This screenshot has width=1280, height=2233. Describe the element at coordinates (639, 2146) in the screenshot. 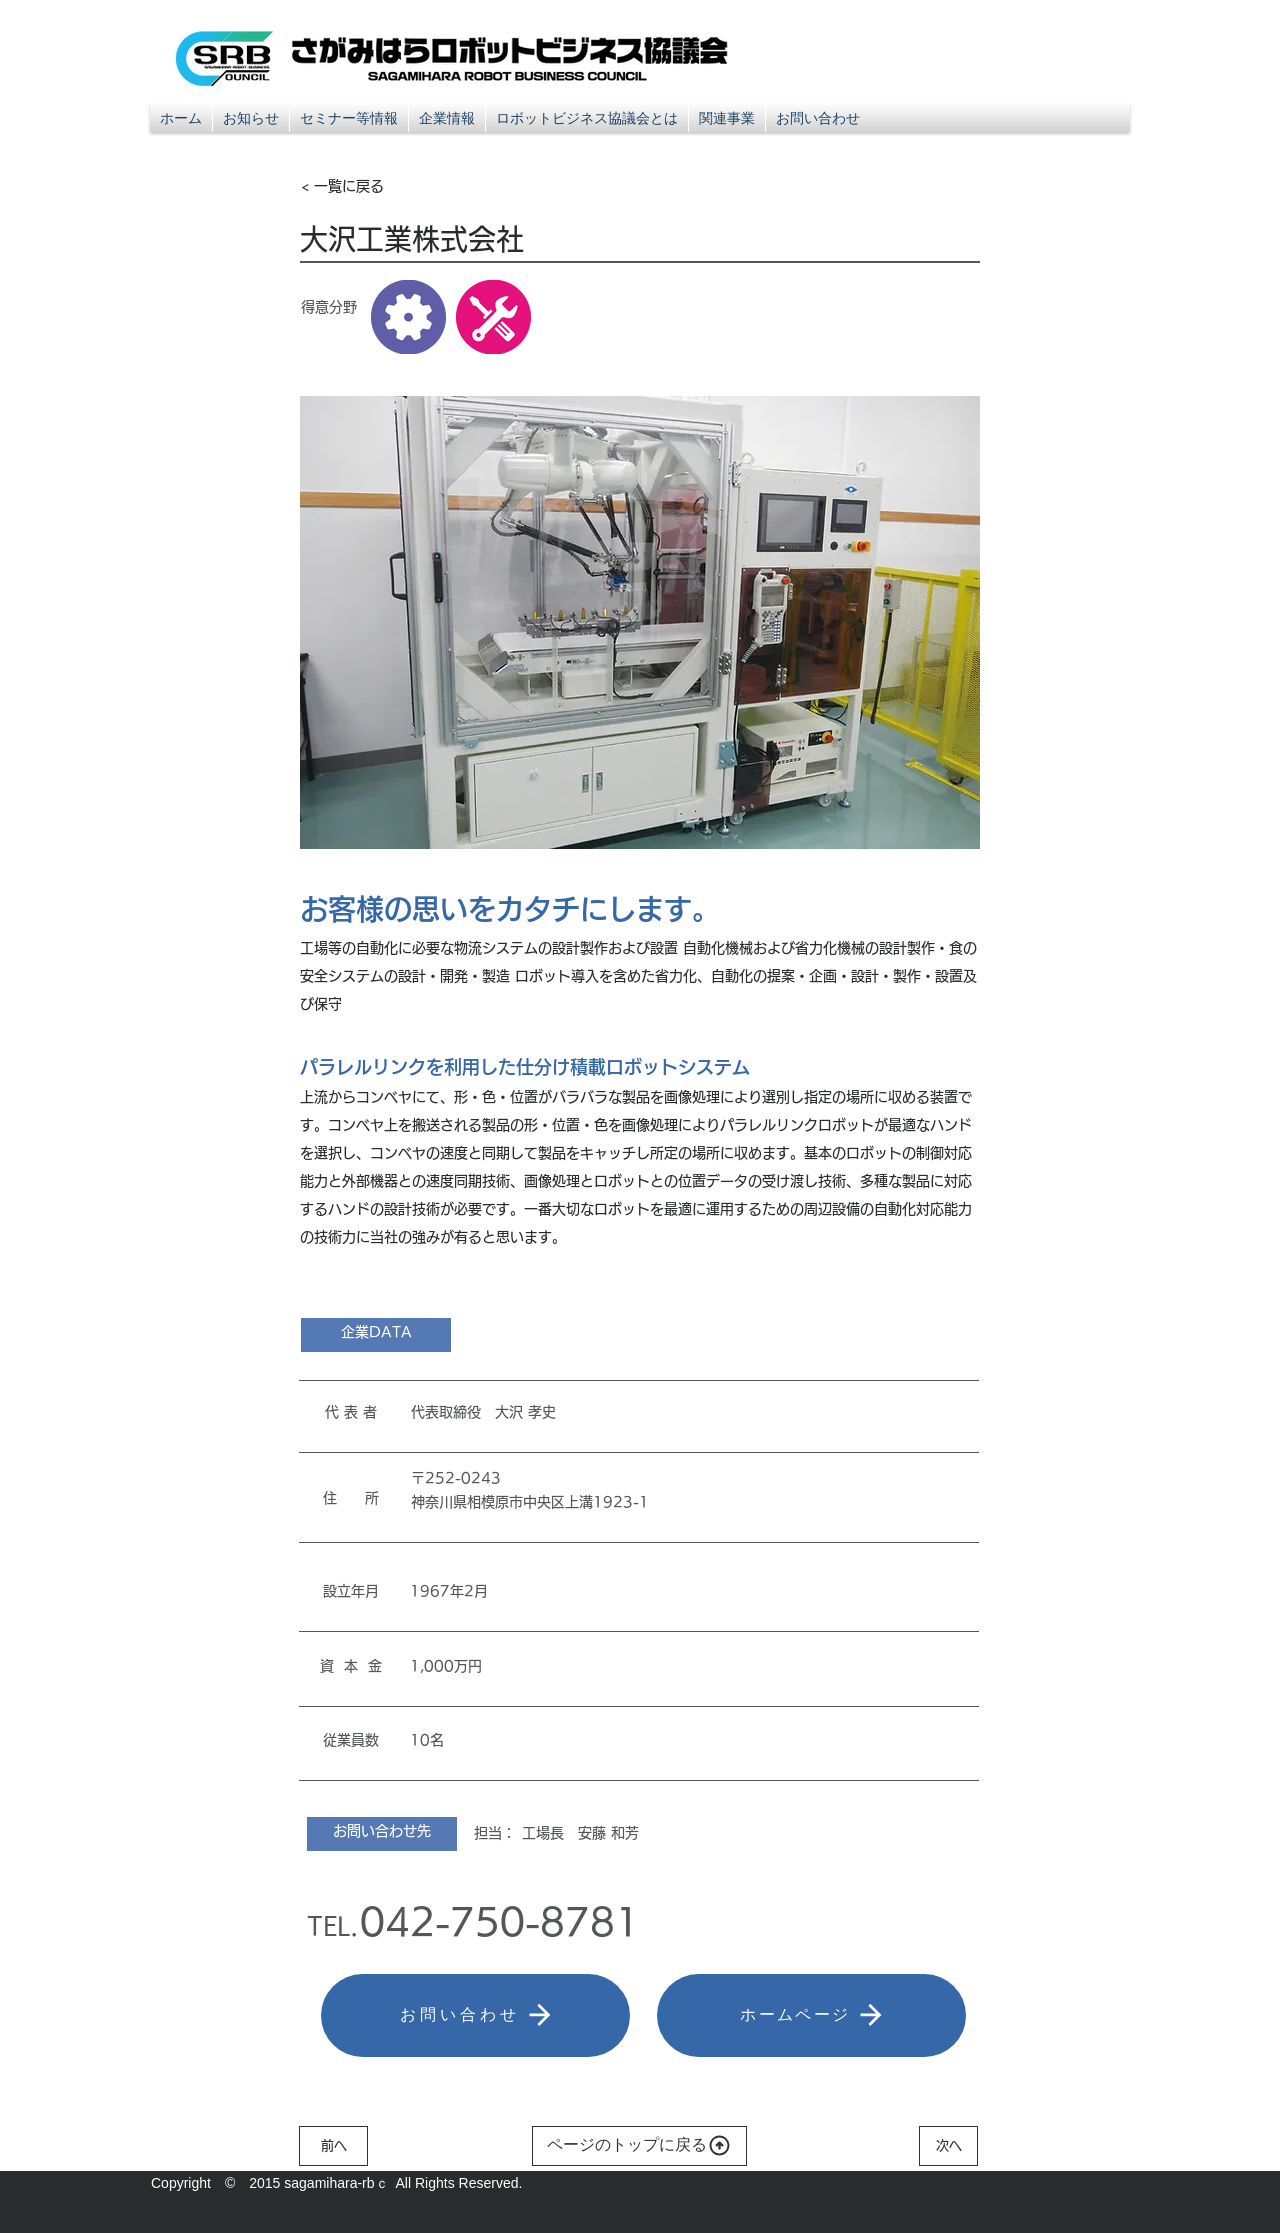

I see `[ページのトップに戻る]` at that location.